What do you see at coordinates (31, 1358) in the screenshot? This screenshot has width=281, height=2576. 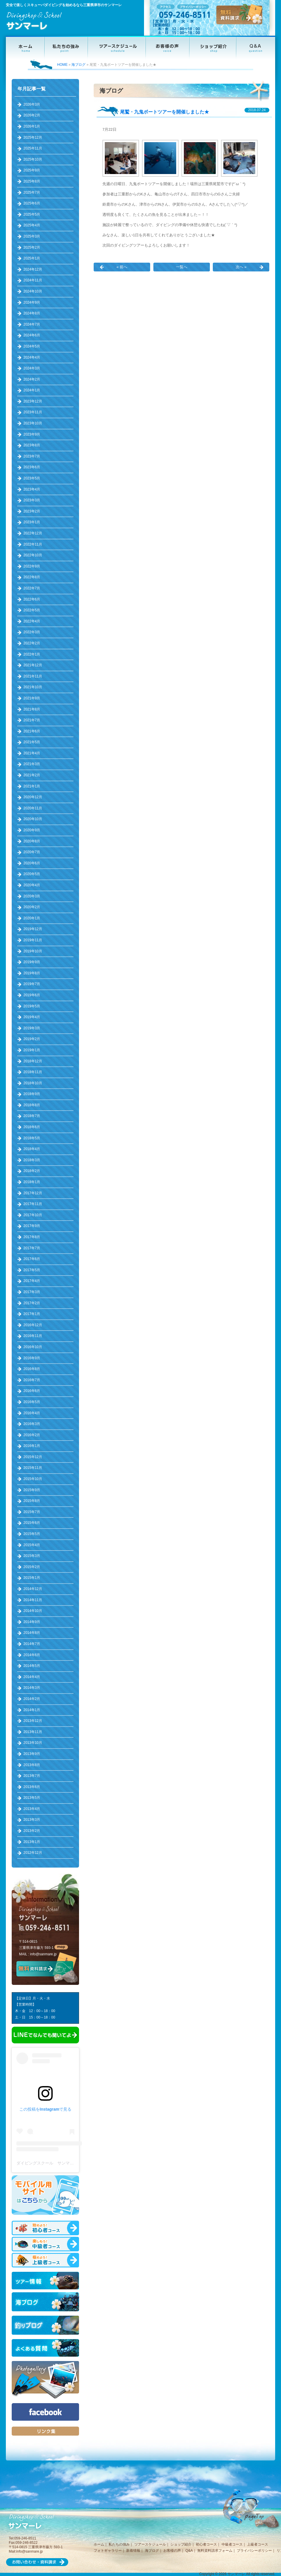 I see `2016年9月` at bounding box center [31, 1358].